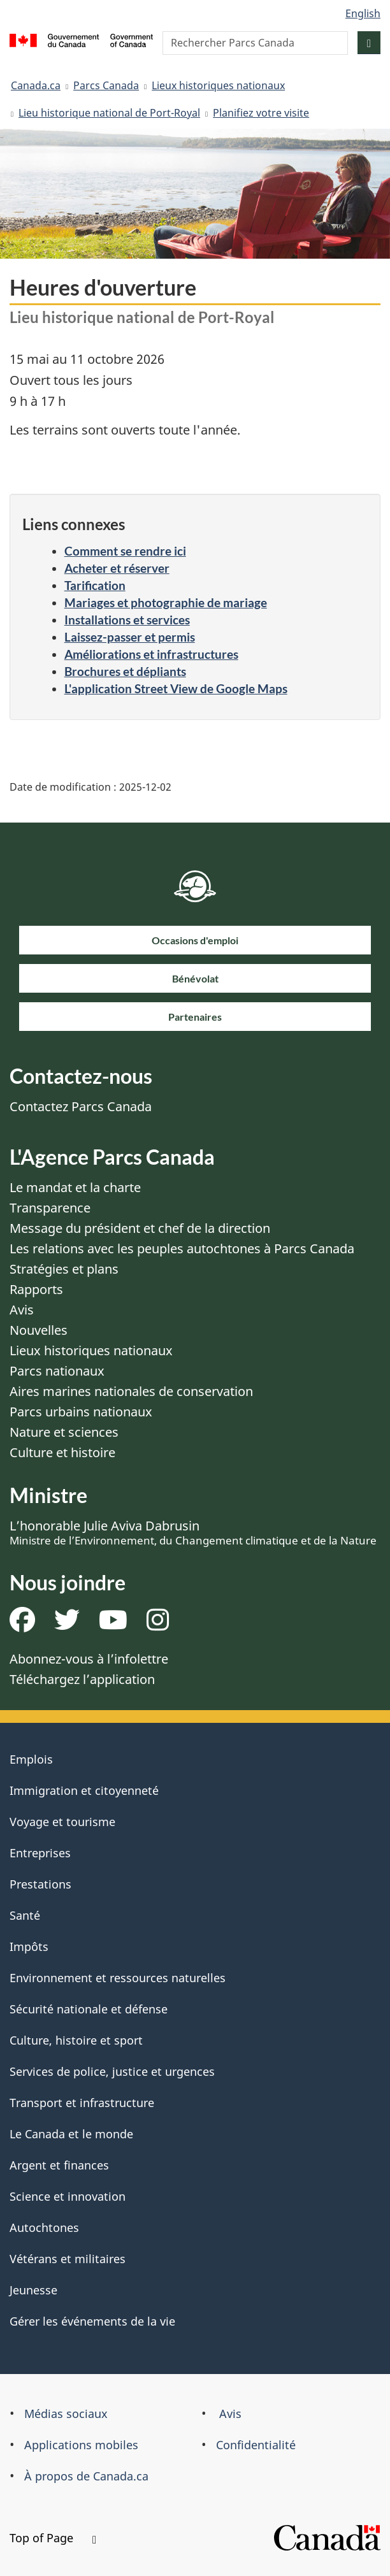 Image resolution: width=390 pixels, height=2576 pixels. I want to click on Installations et services, so click(127, 619).